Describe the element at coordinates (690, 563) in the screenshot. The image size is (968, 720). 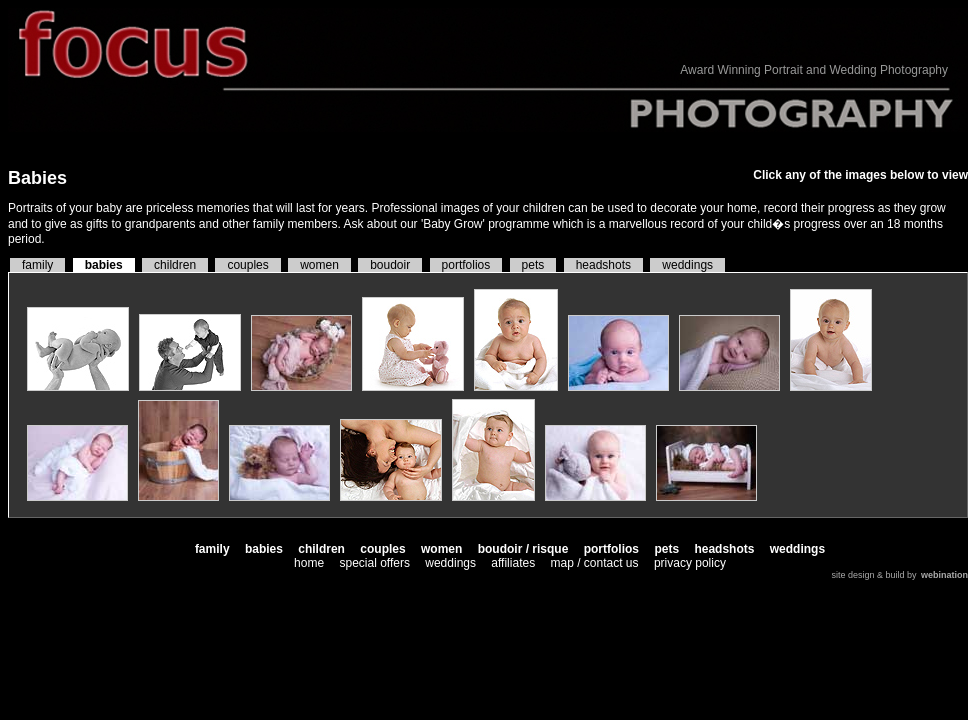
I see `privacy policy` at that location.